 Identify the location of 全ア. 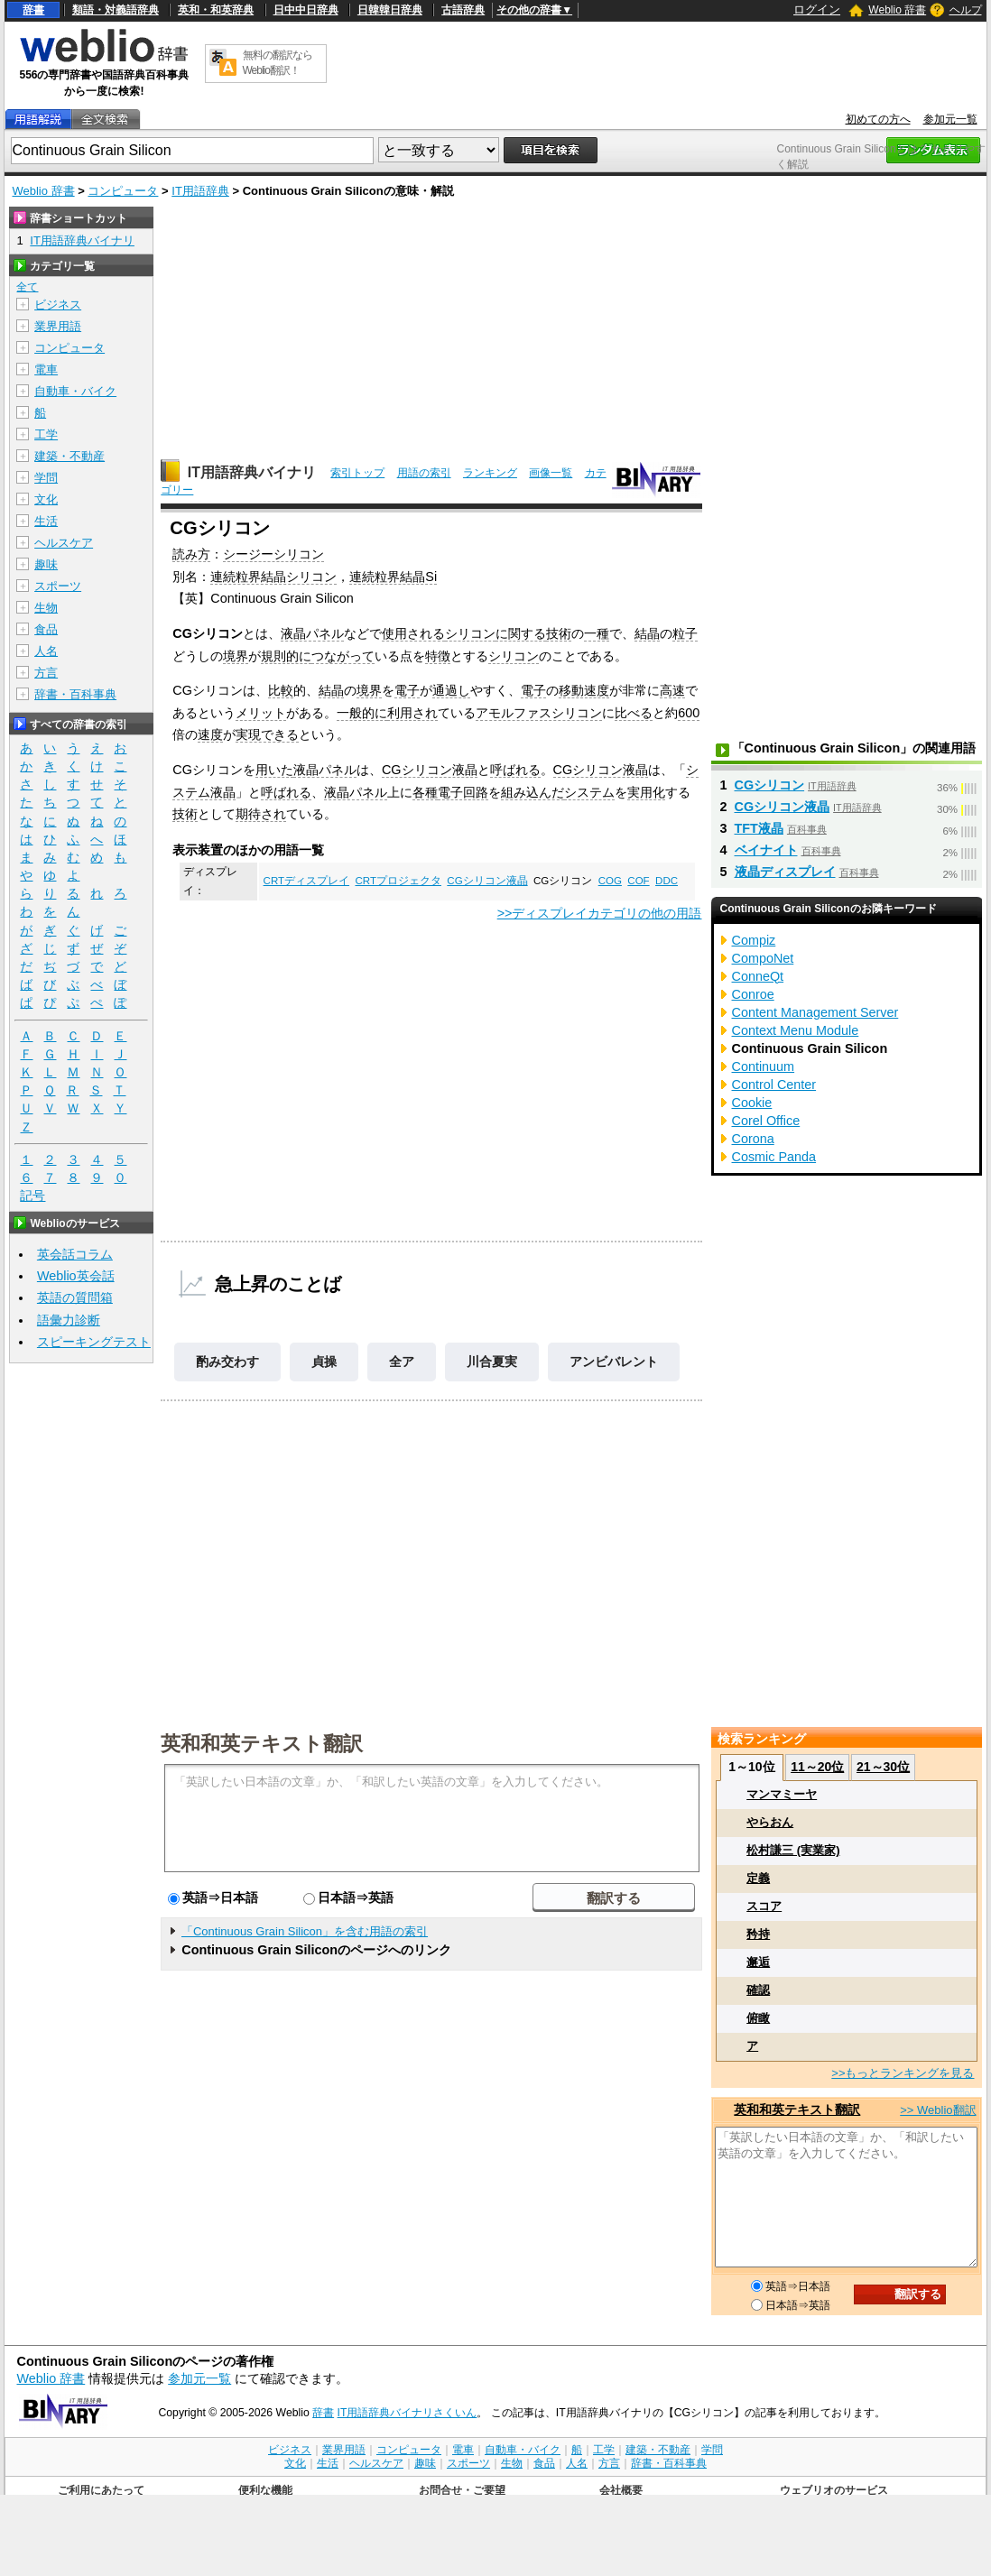
(401, 1361).